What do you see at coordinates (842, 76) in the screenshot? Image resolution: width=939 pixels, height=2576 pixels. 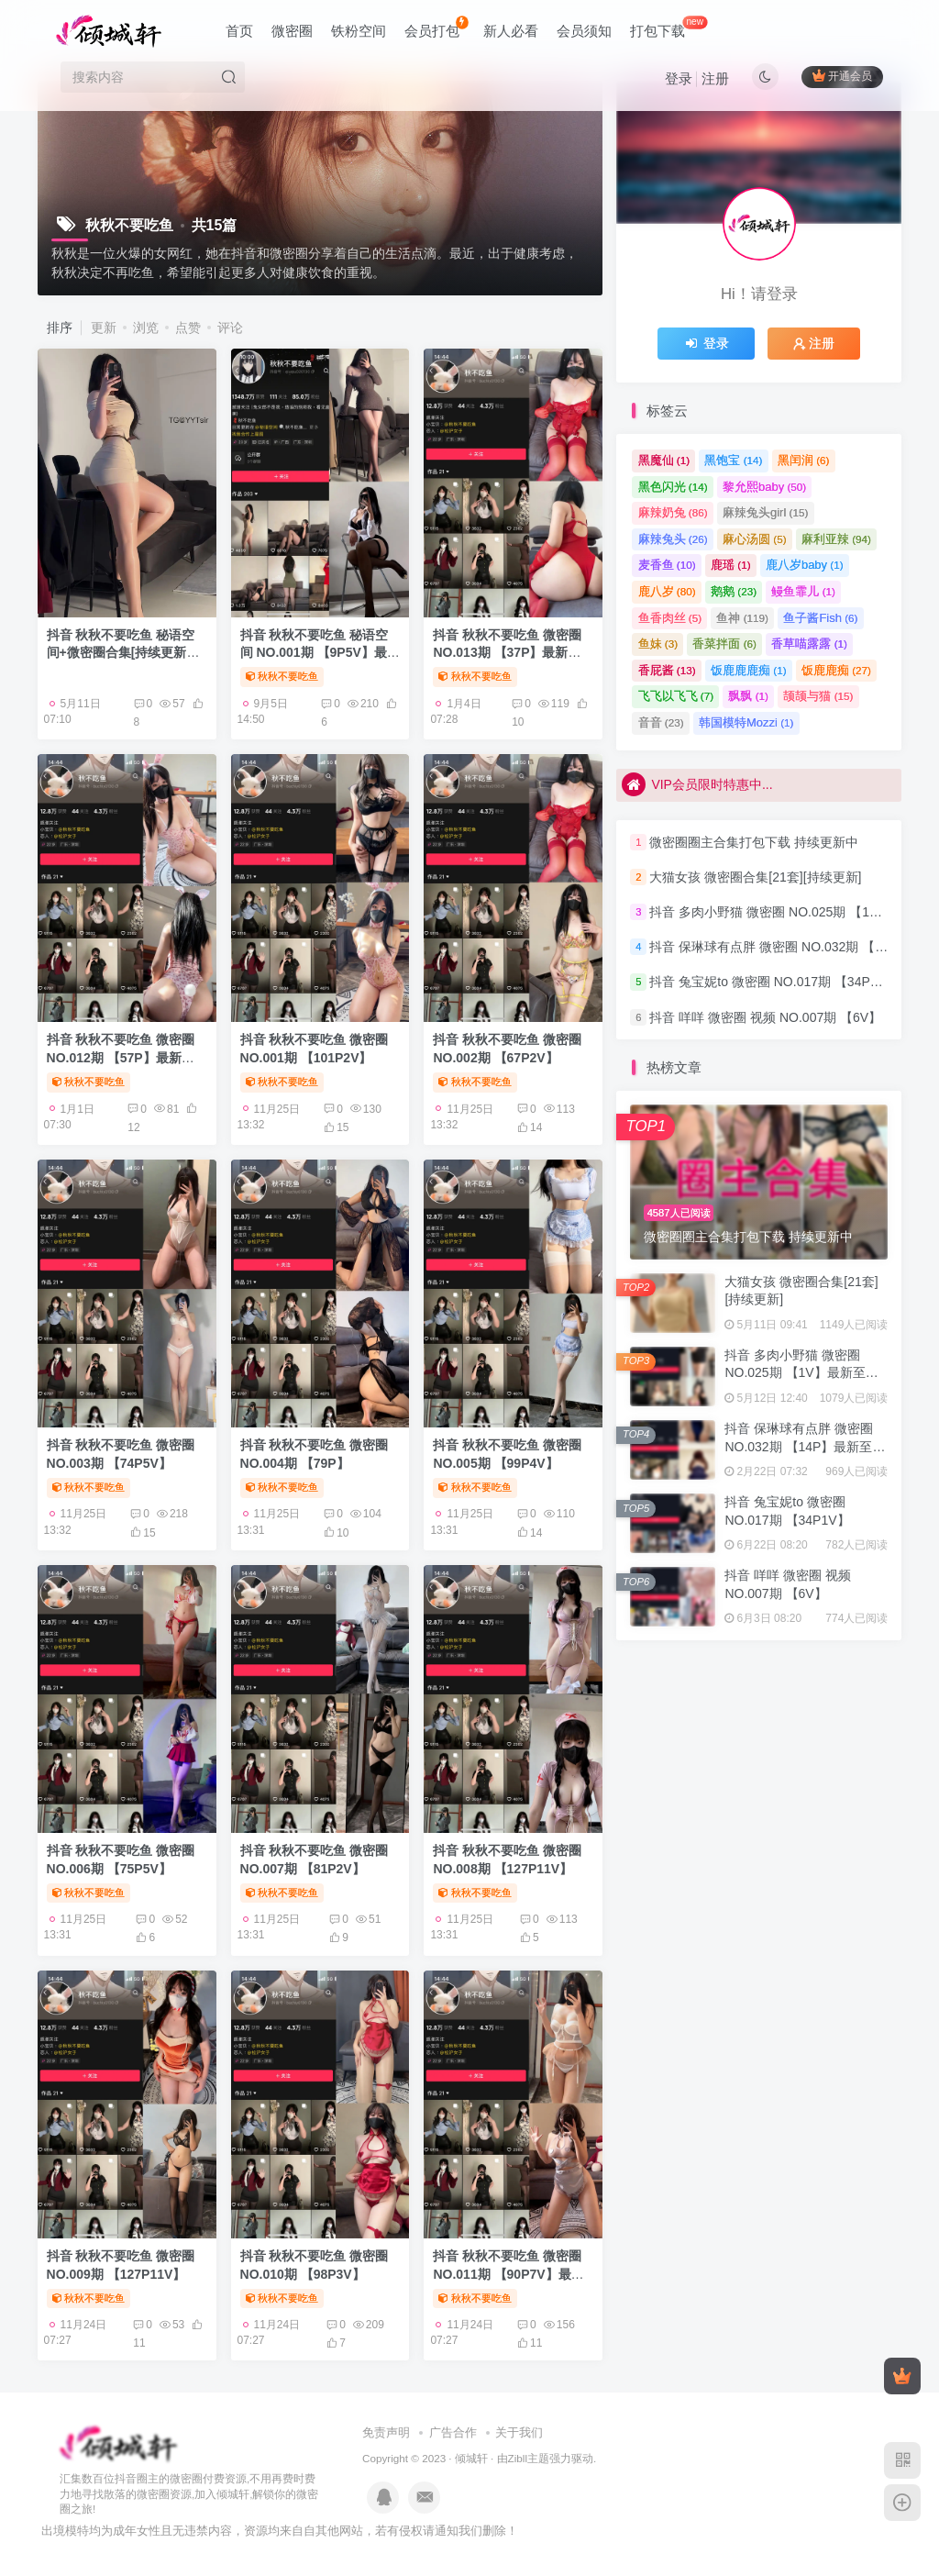 I see `开通会员` at bounding box center [842, 76].